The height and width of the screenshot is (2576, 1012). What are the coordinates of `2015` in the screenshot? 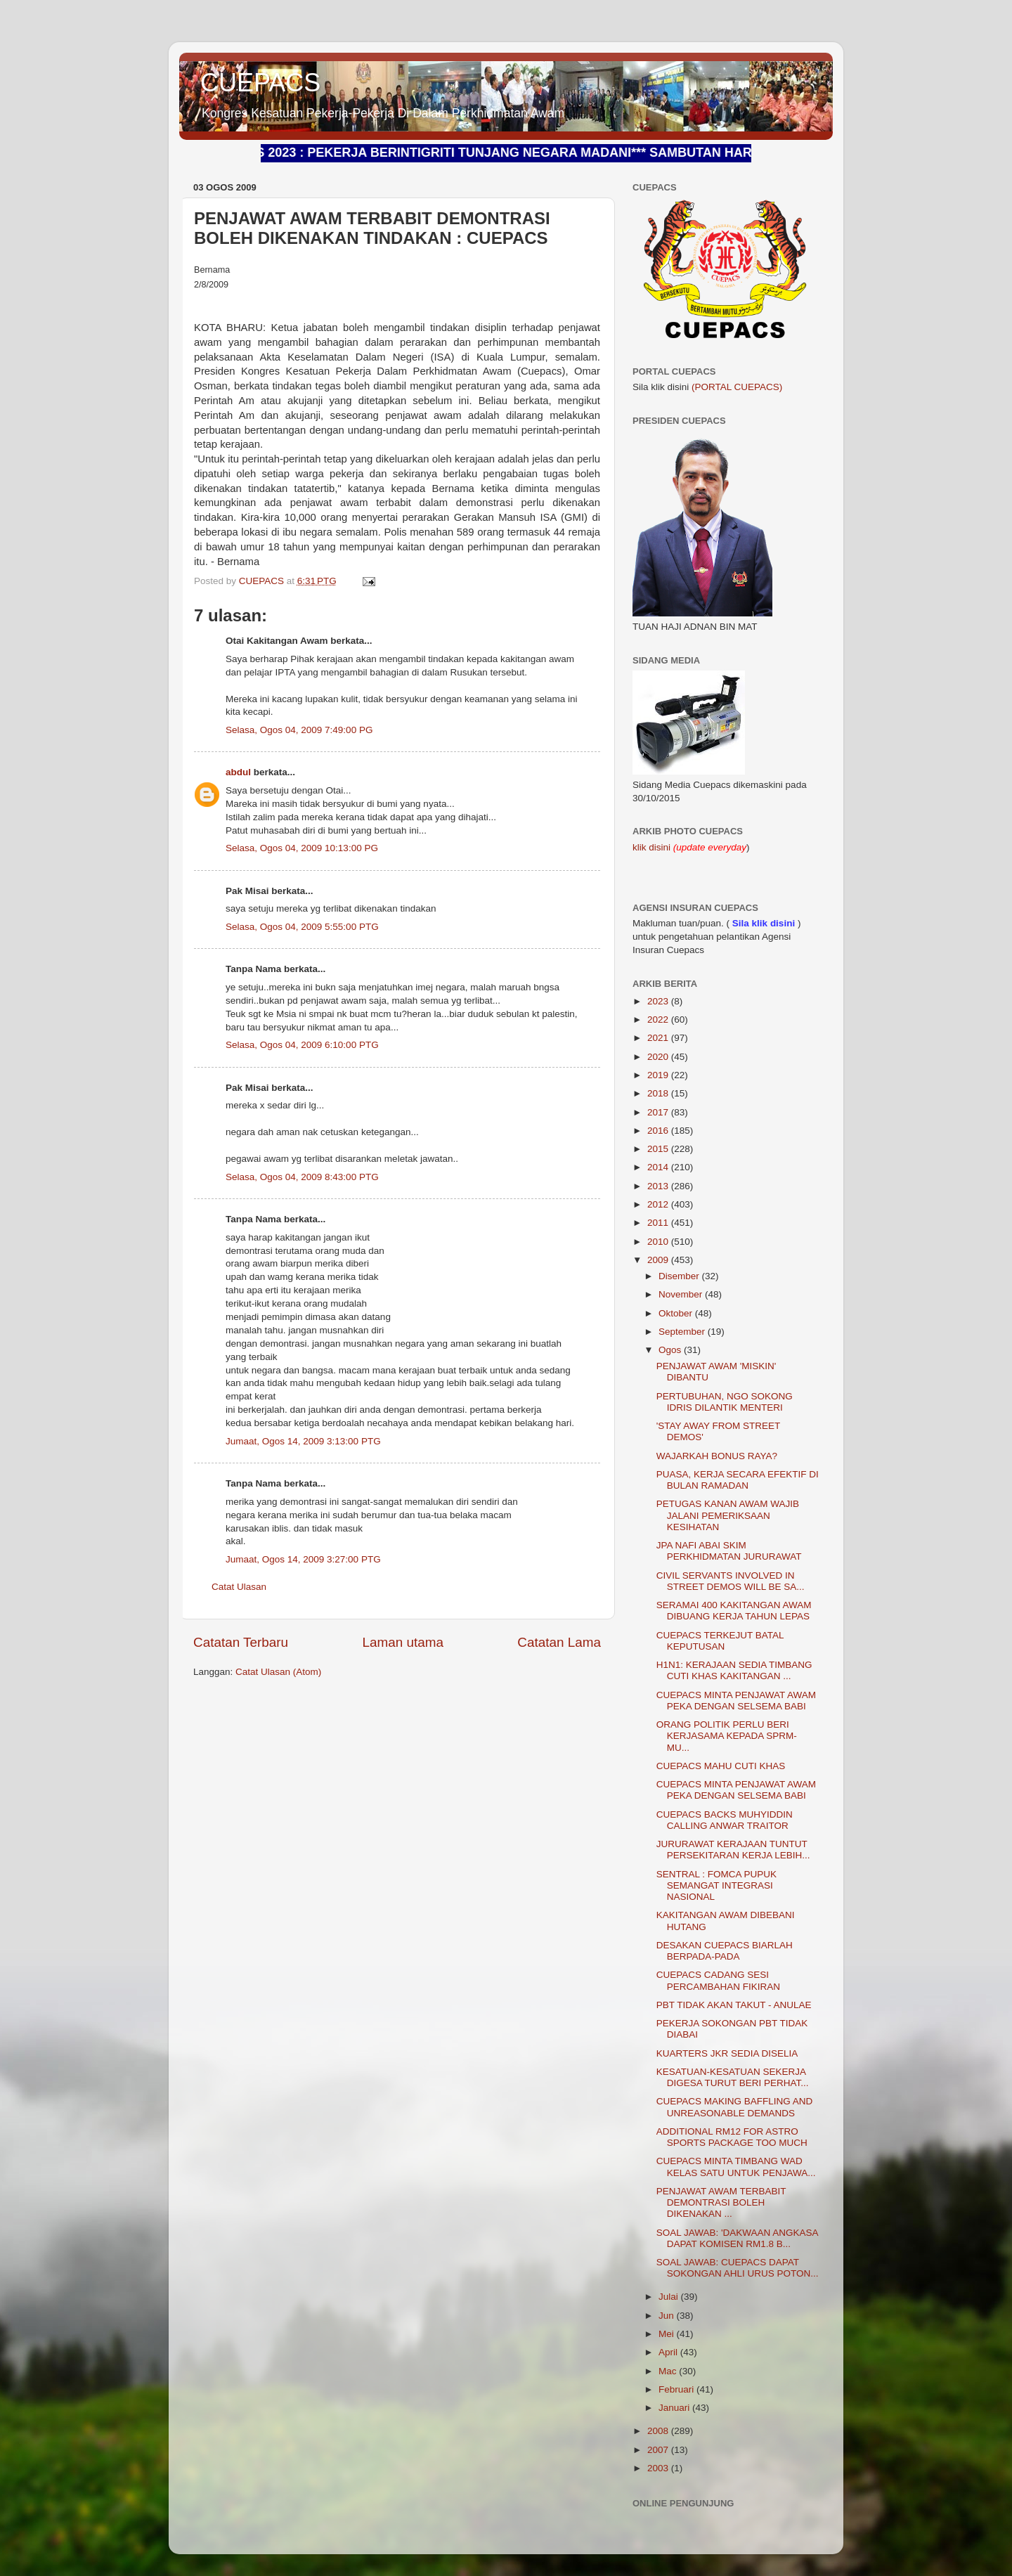 It's located at (659, 1149).